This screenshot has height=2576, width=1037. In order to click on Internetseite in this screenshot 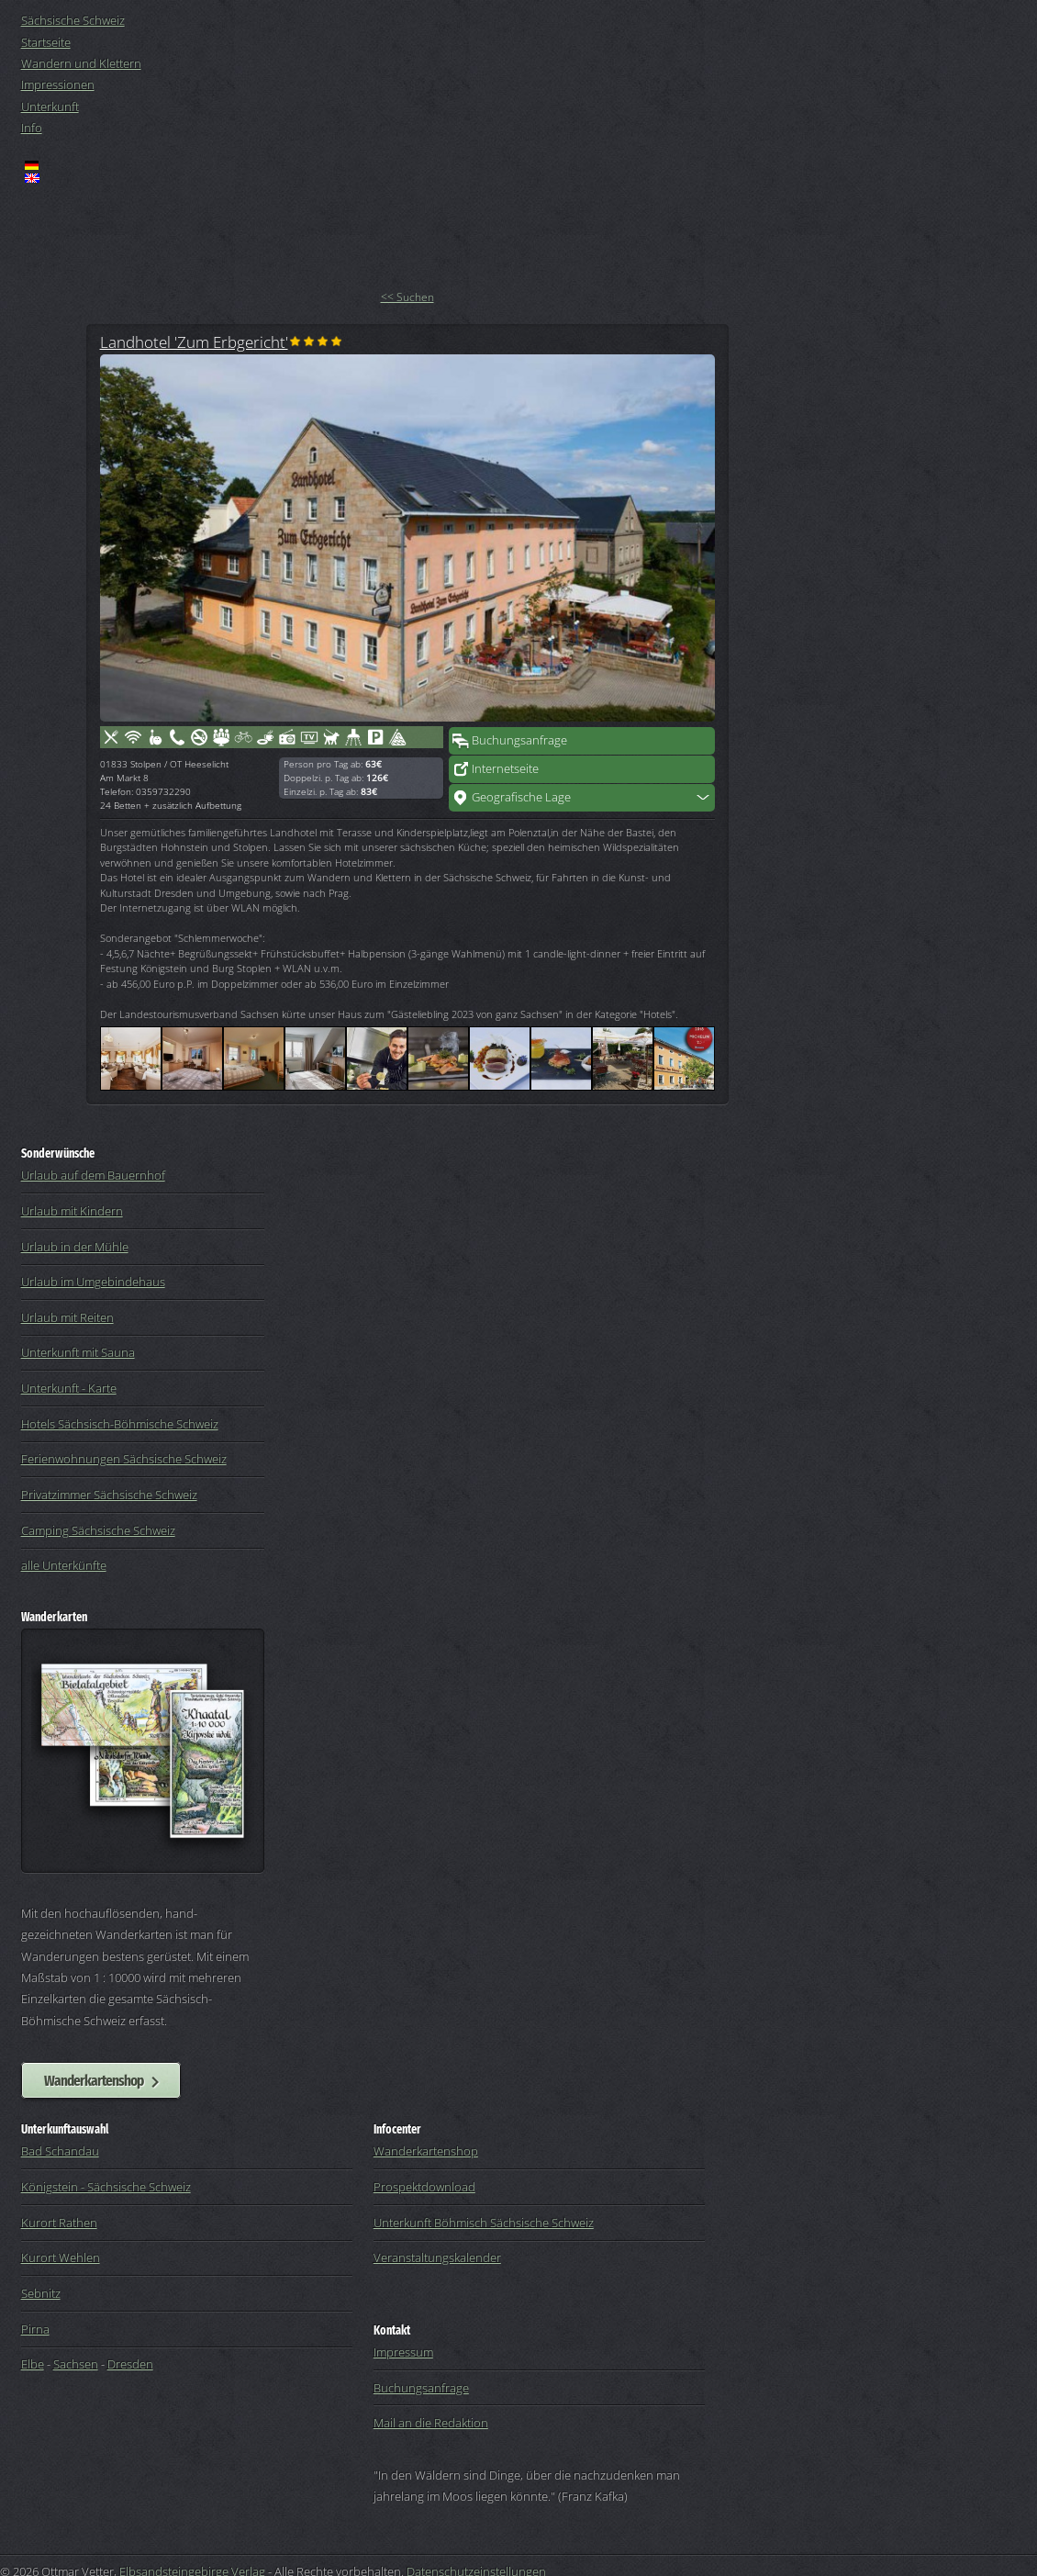, I will do `click(505, 768)`.